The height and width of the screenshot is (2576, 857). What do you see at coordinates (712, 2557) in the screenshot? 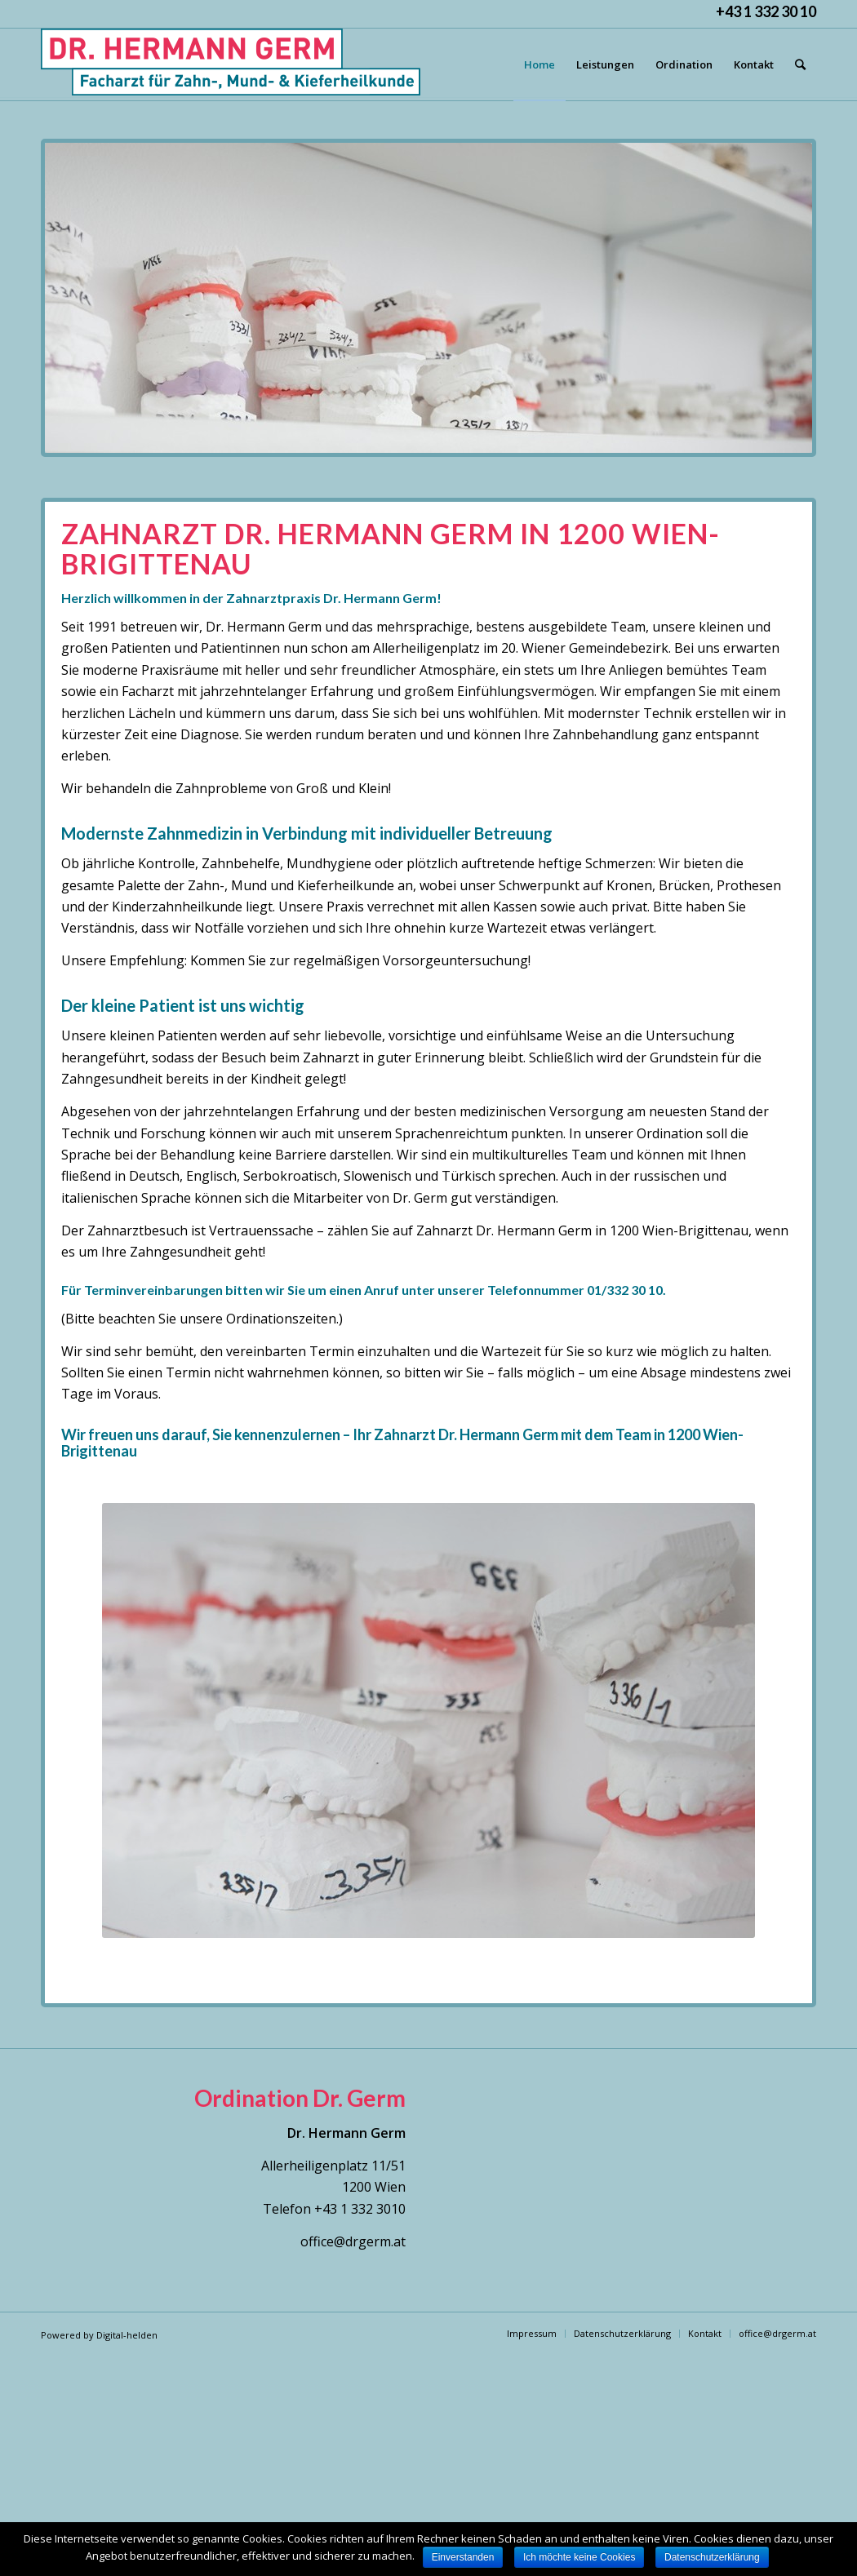
I see `Datenschutzerklärung` at bounding box center [712, 2557].